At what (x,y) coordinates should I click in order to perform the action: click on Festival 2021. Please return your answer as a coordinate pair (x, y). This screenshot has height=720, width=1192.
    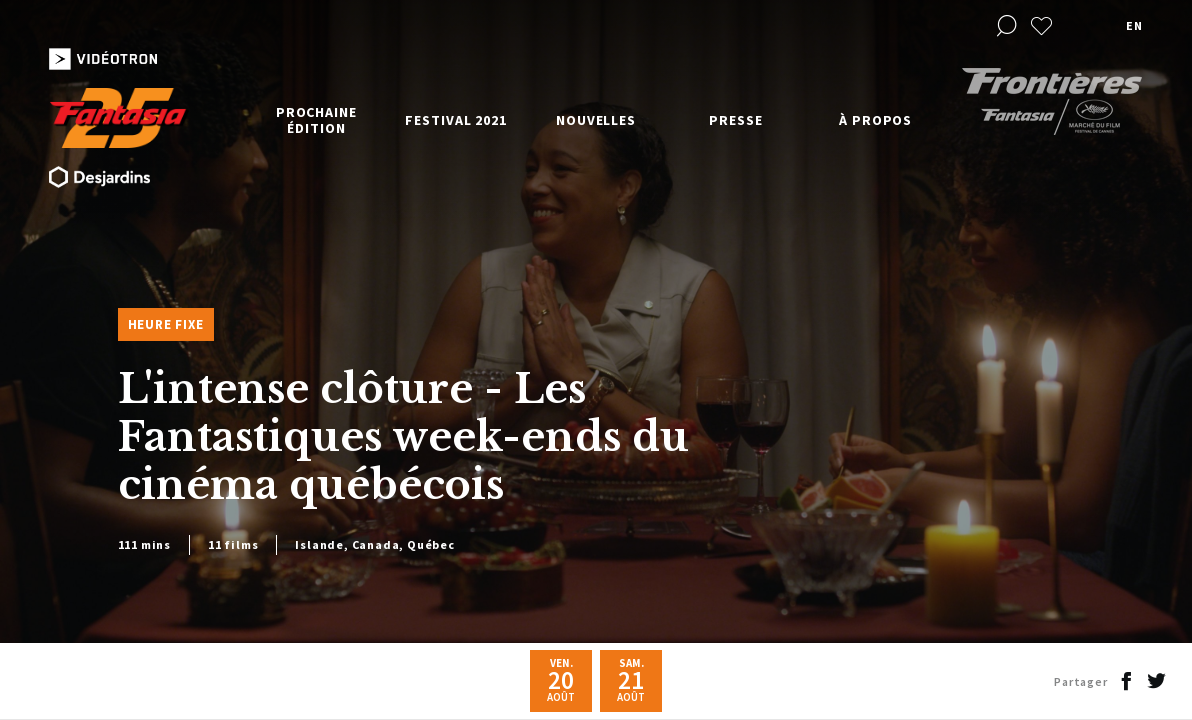
    Looking at the image, I should click on (456, 120).